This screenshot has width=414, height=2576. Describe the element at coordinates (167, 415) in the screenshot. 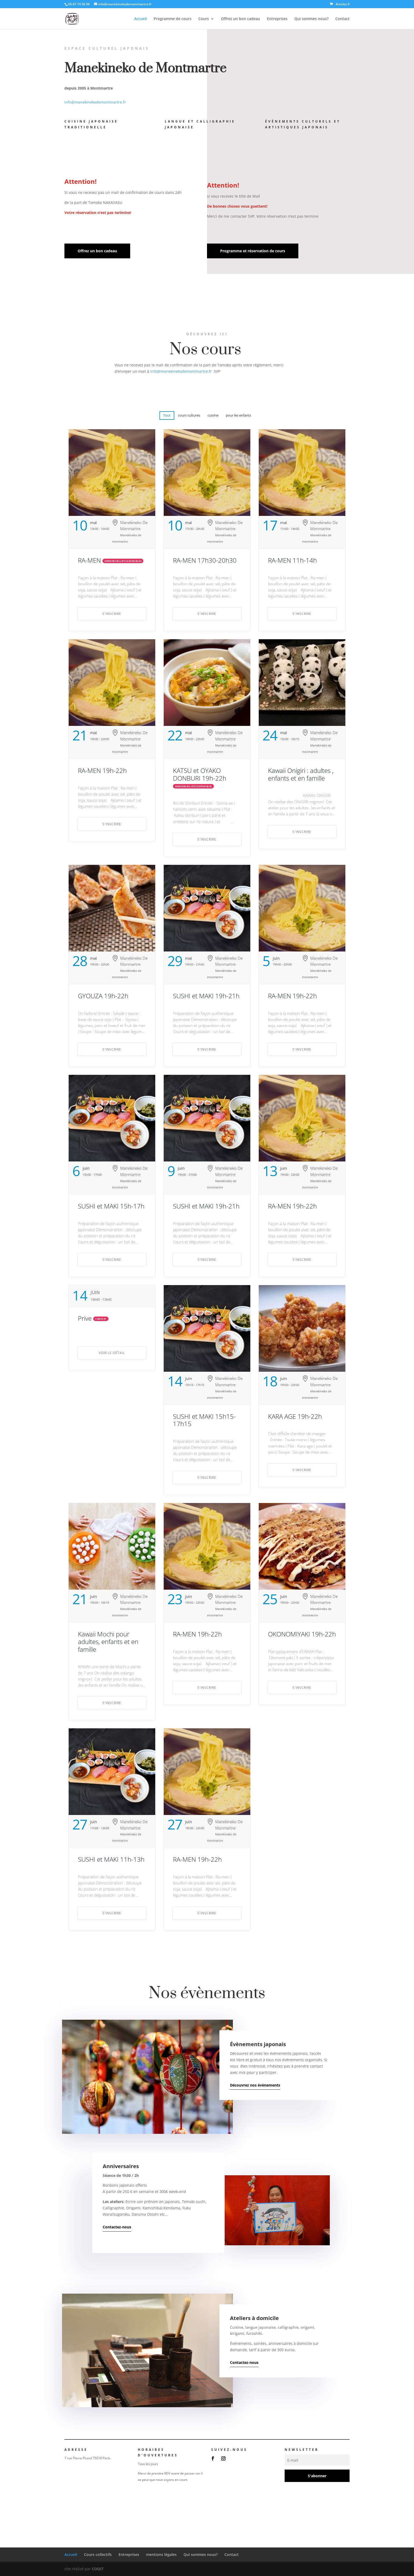

I see `Tout` at that location.